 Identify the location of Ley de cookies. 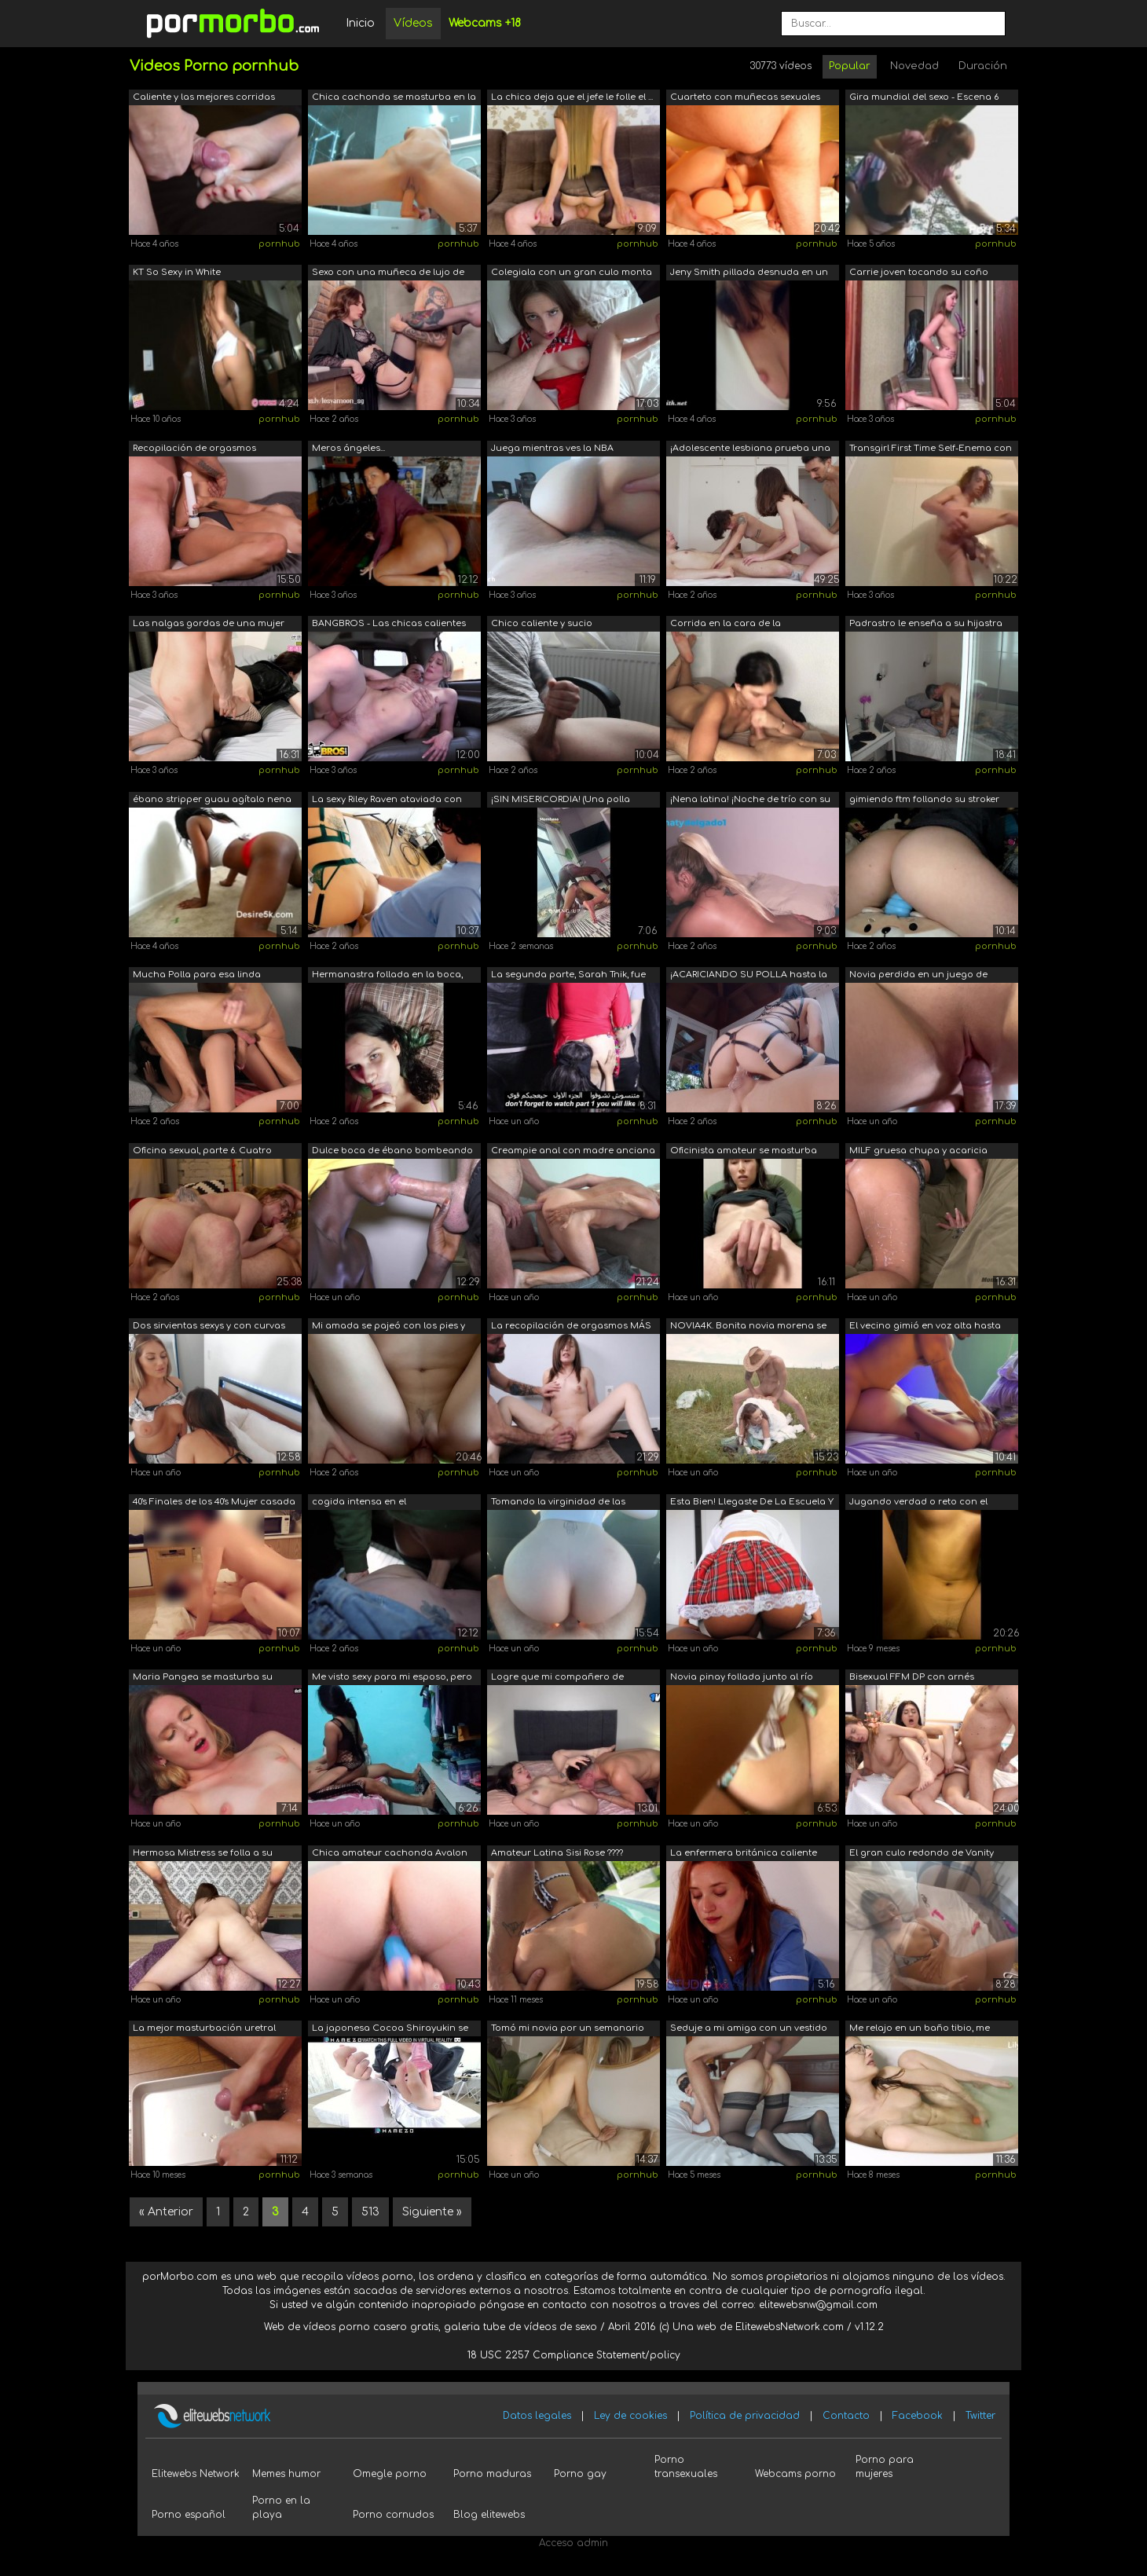
(630, 2415).